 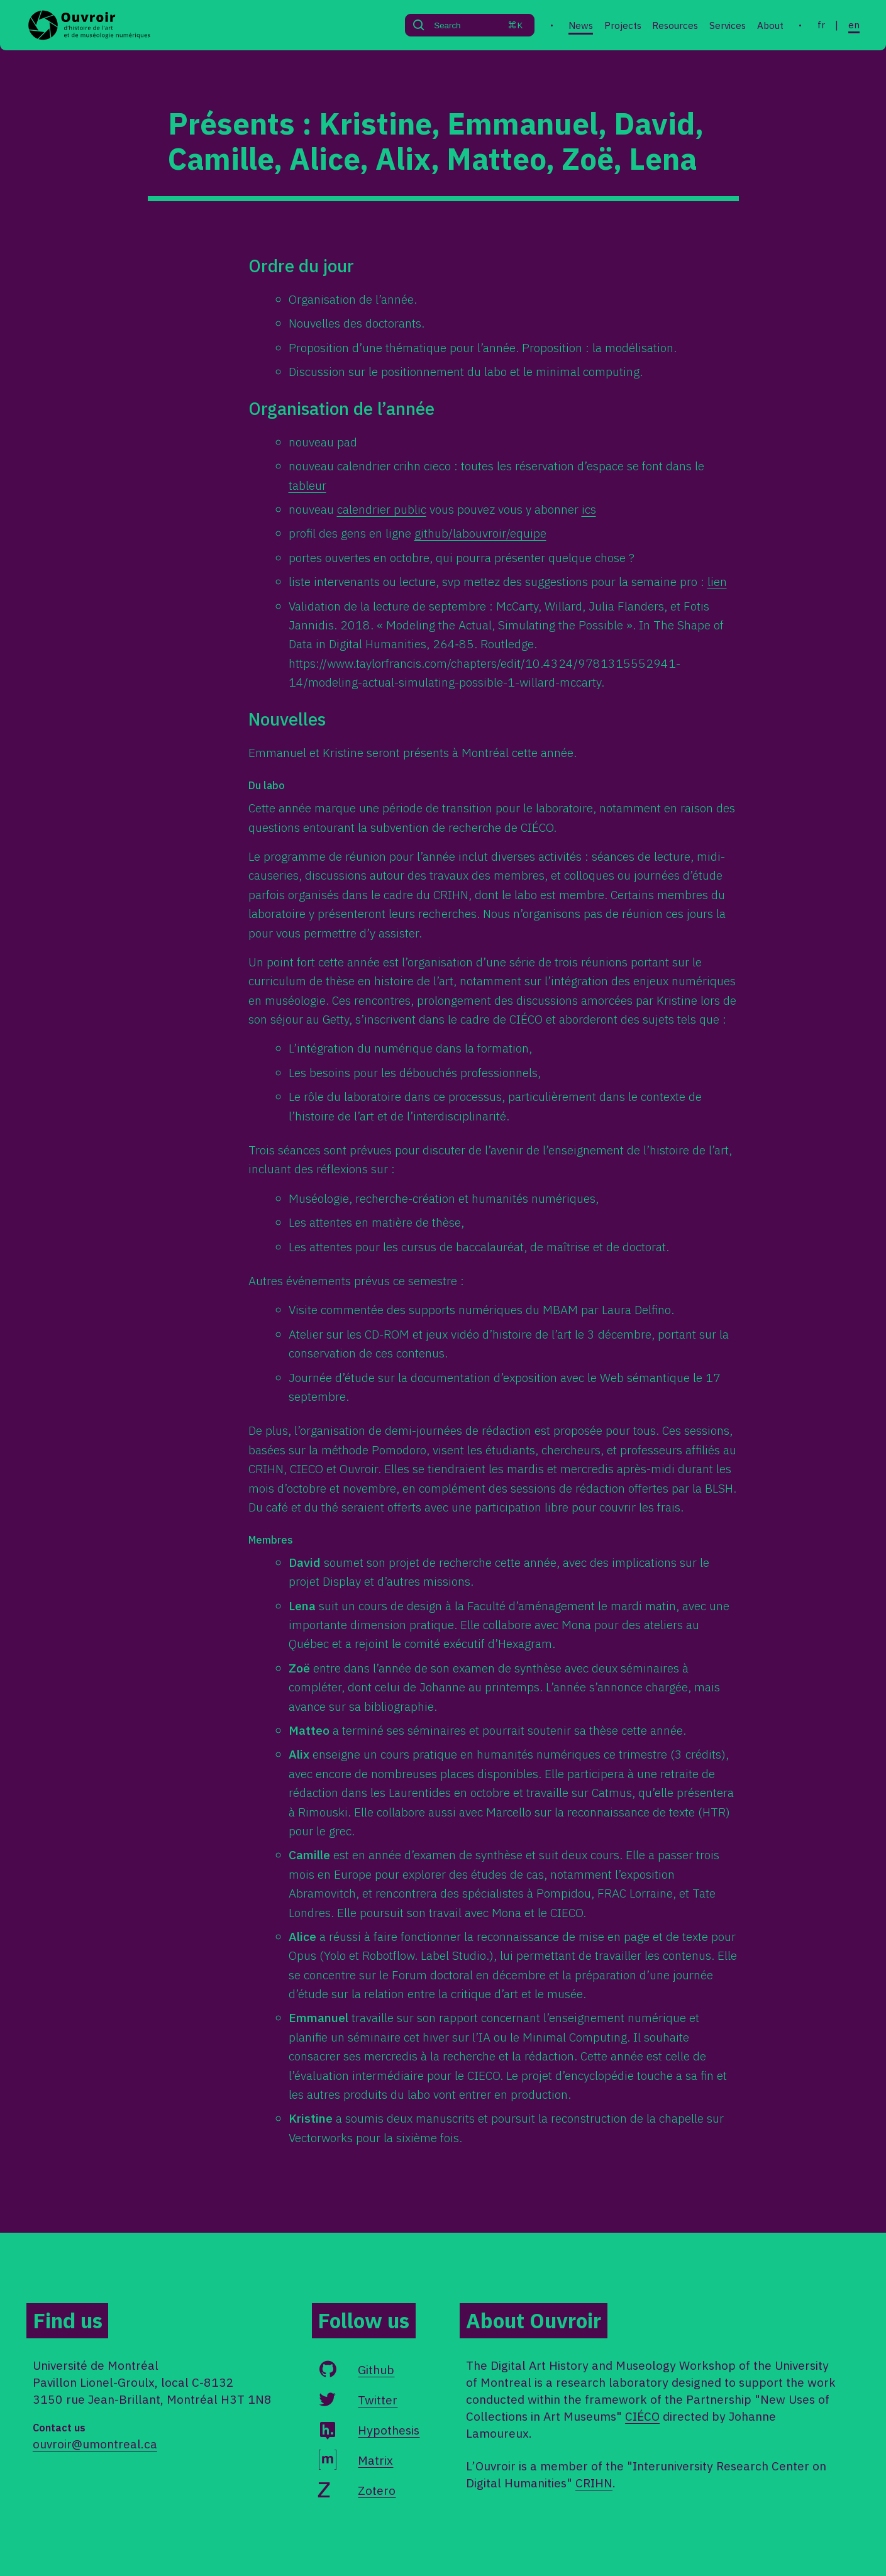 I want to click on CIÉCO, so click(x=642, y=2416).